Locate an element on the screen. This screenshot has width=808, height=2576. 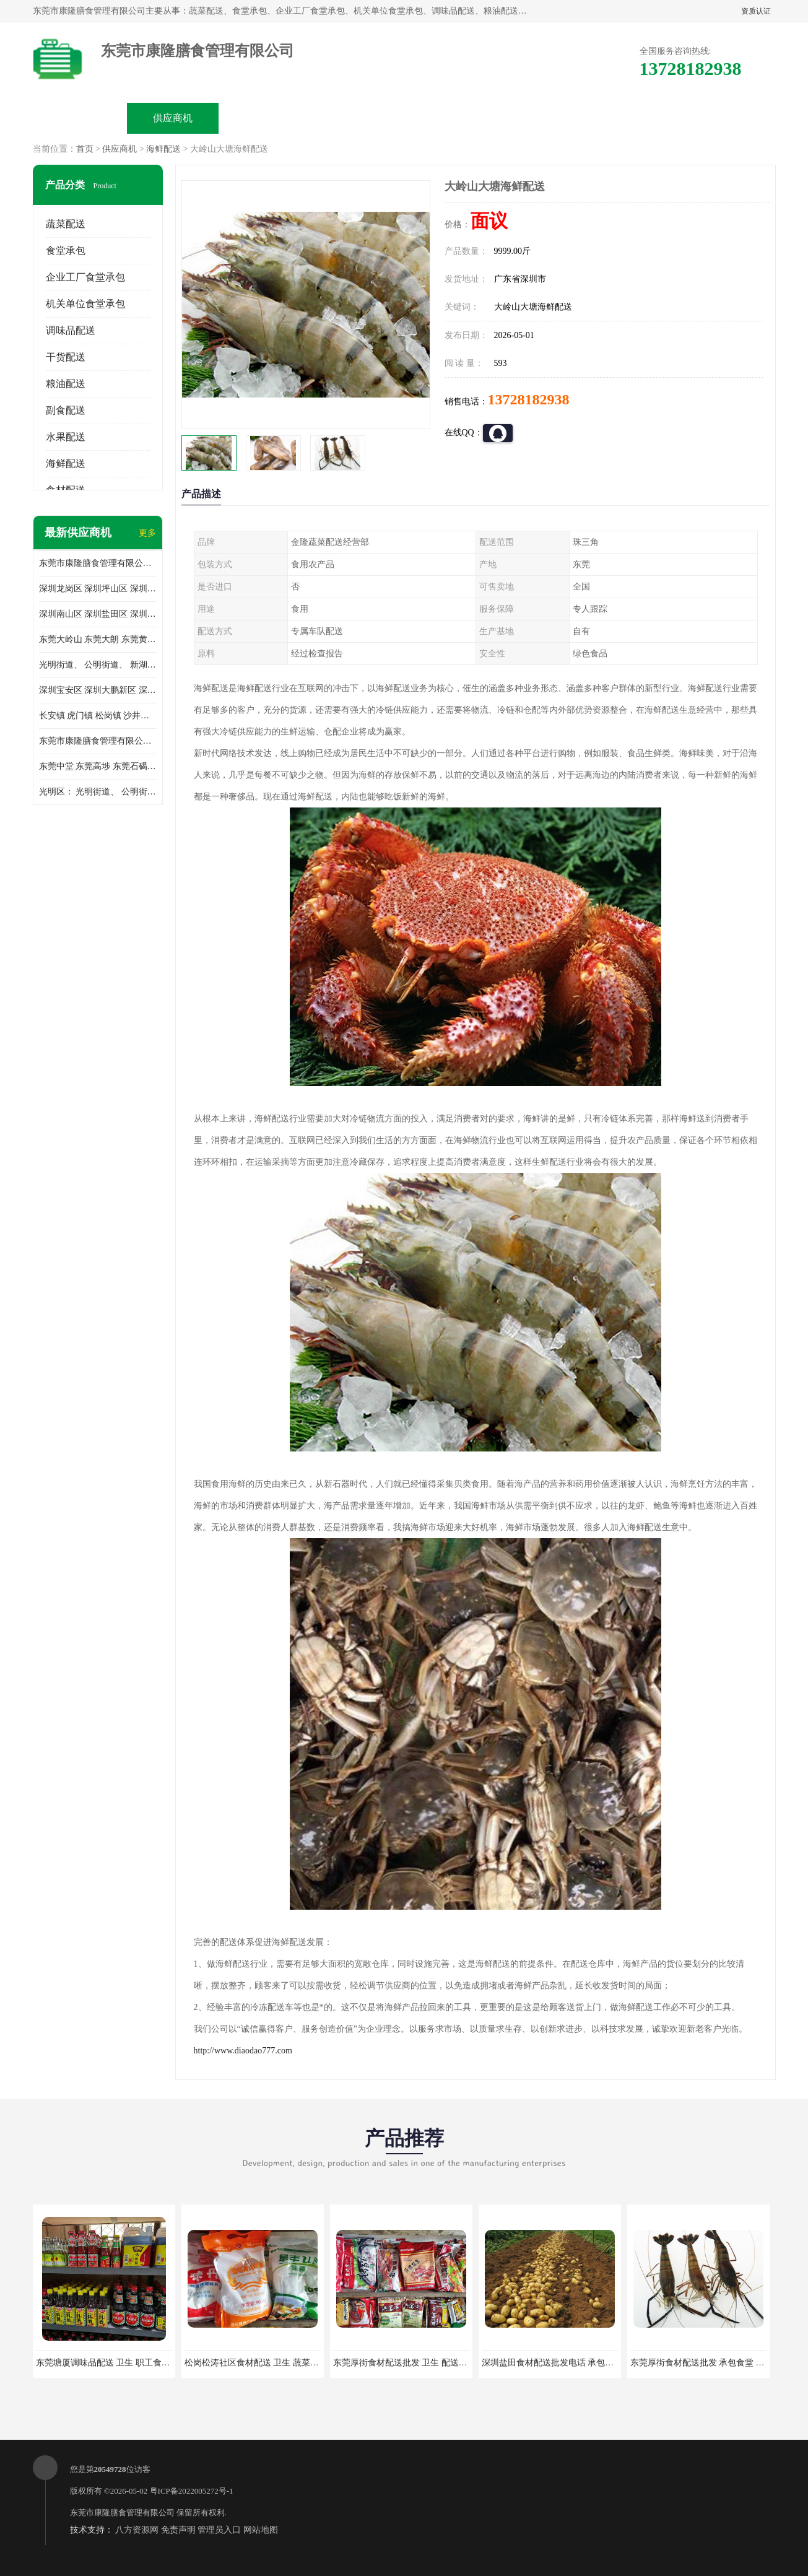
松岗松涛社区食材配送 卫生 蔬菜配送平台 is located at coordinates (265, 2362).